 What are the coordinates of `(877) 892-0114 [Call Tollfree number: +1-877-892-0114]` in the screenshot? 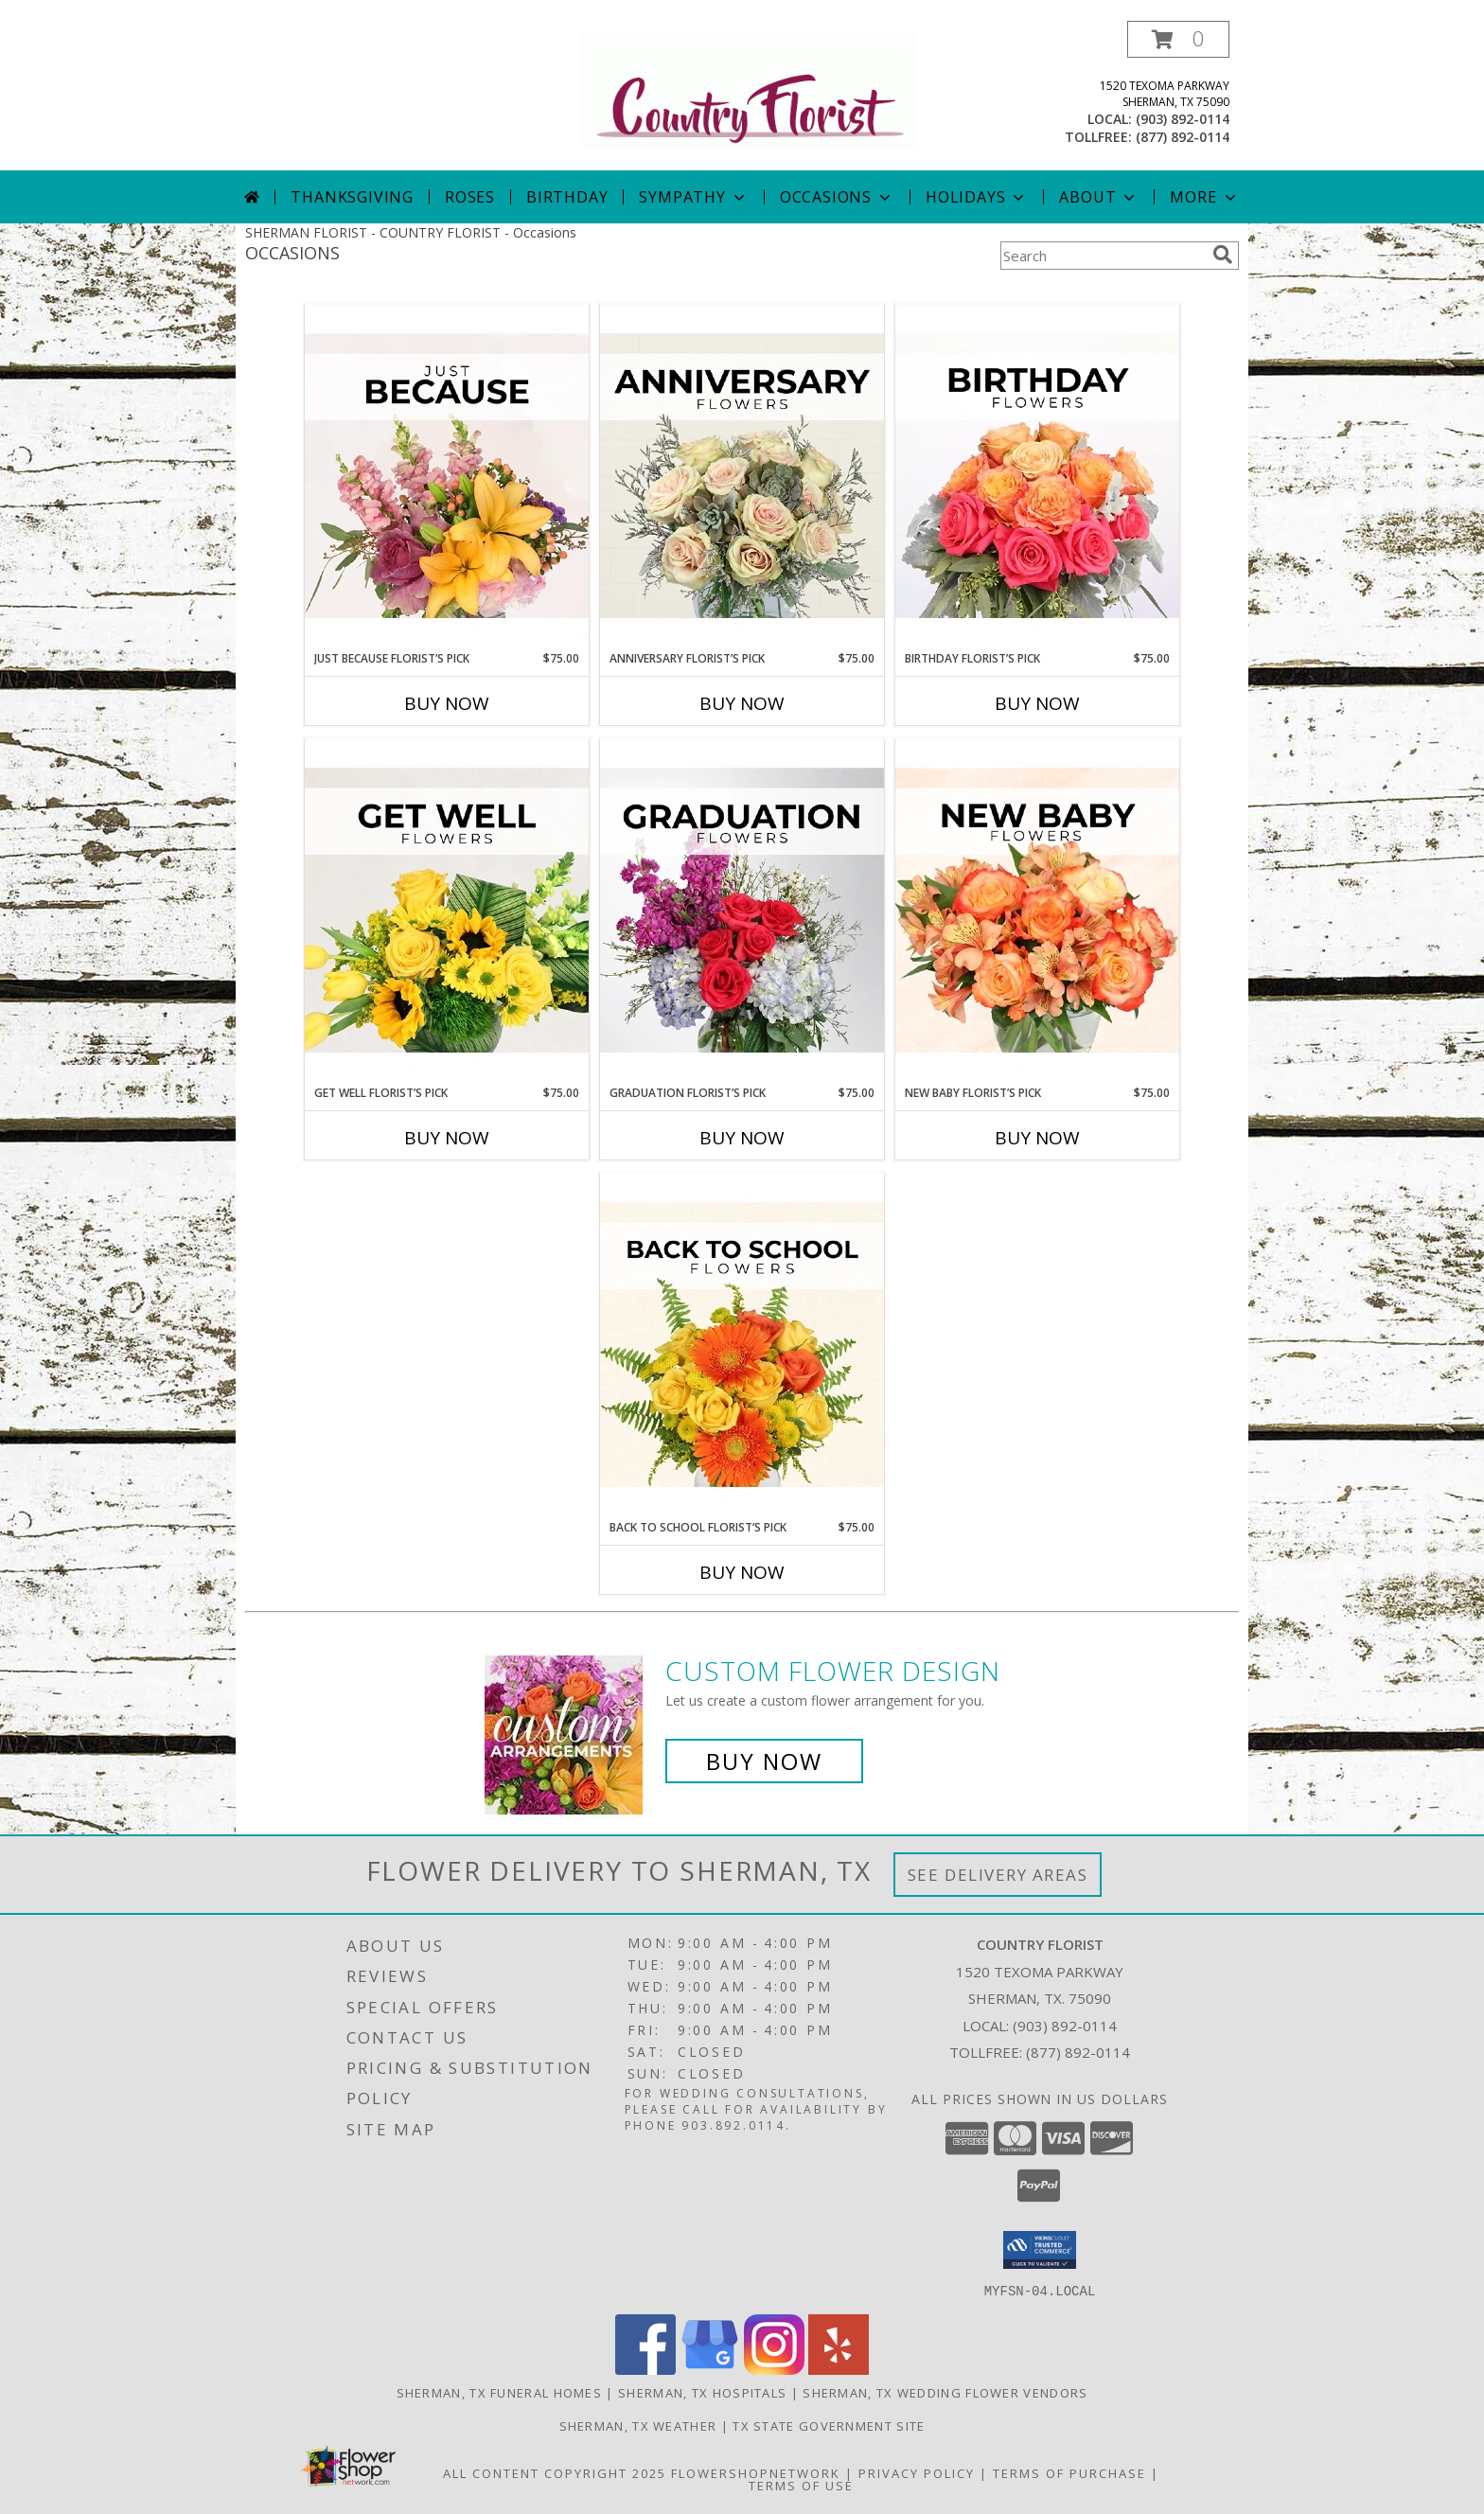 It's located at (1078, 2052).